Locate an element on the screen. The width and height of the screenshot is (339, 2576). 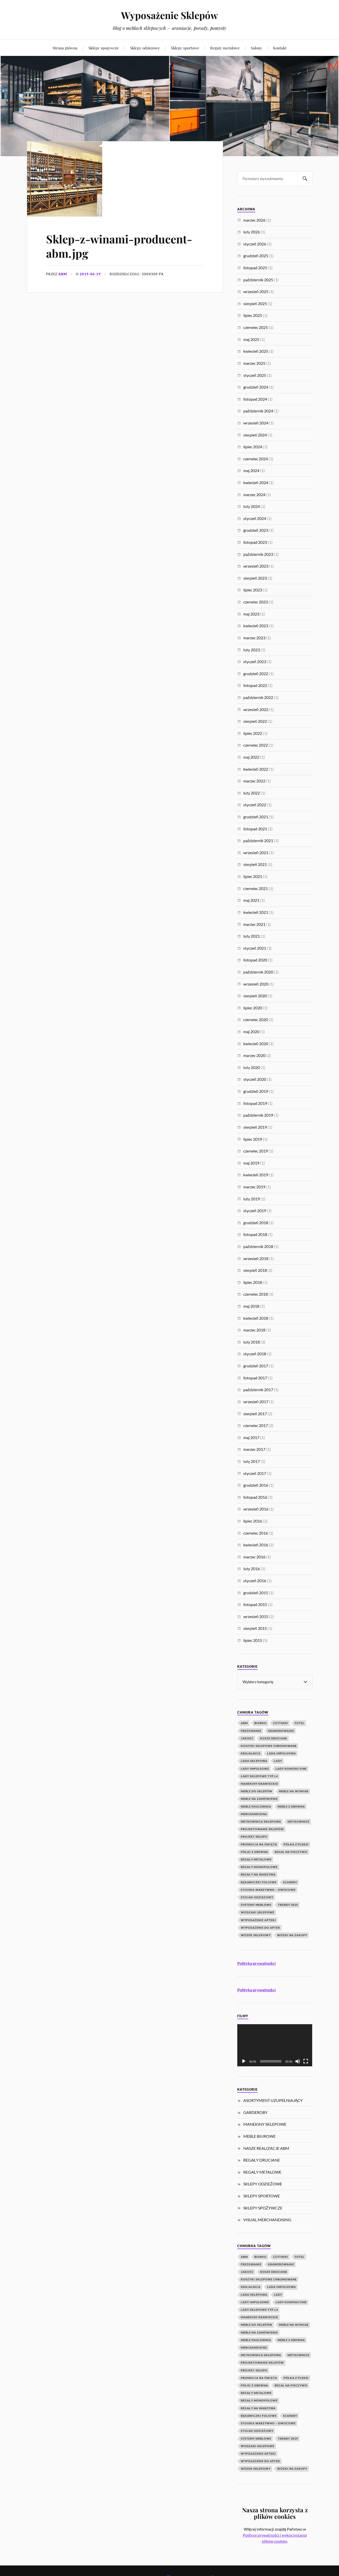
biurko [biurko (3 elementy)] is located at coordinates (260, 1723).